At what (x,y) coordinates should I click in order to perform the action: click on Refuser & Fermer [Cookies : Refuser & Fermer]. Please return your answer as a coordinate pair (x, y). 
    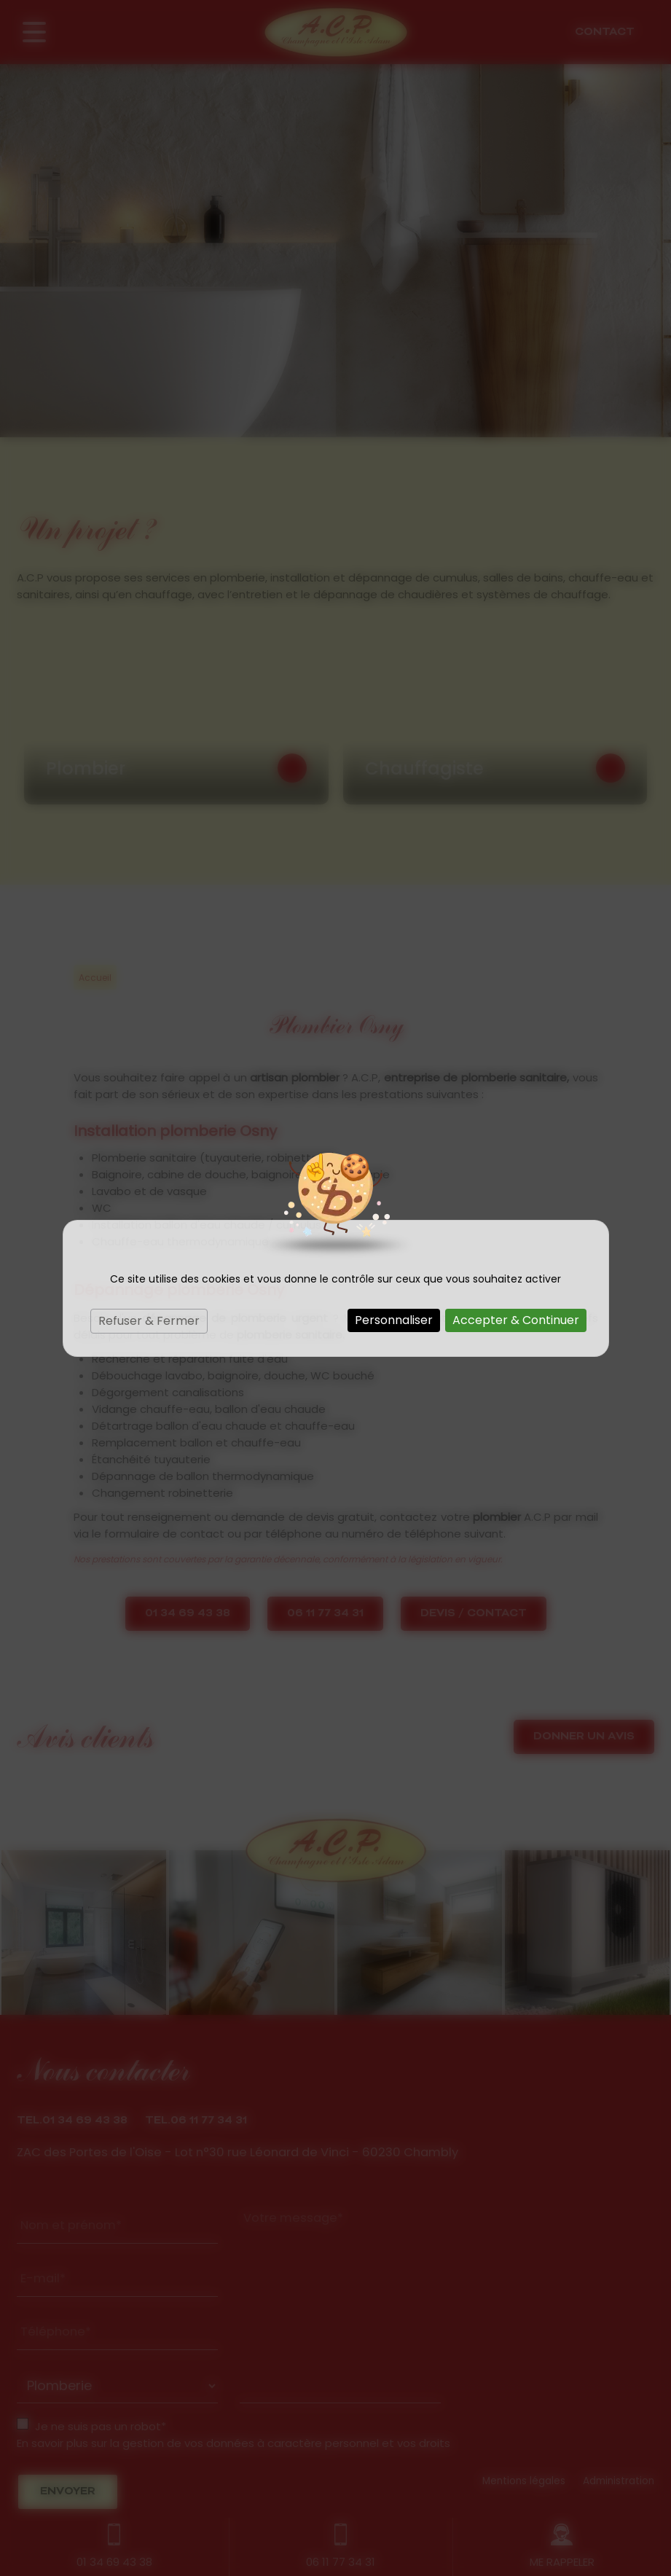
    Looking at the image, I should click on (149, 1320).